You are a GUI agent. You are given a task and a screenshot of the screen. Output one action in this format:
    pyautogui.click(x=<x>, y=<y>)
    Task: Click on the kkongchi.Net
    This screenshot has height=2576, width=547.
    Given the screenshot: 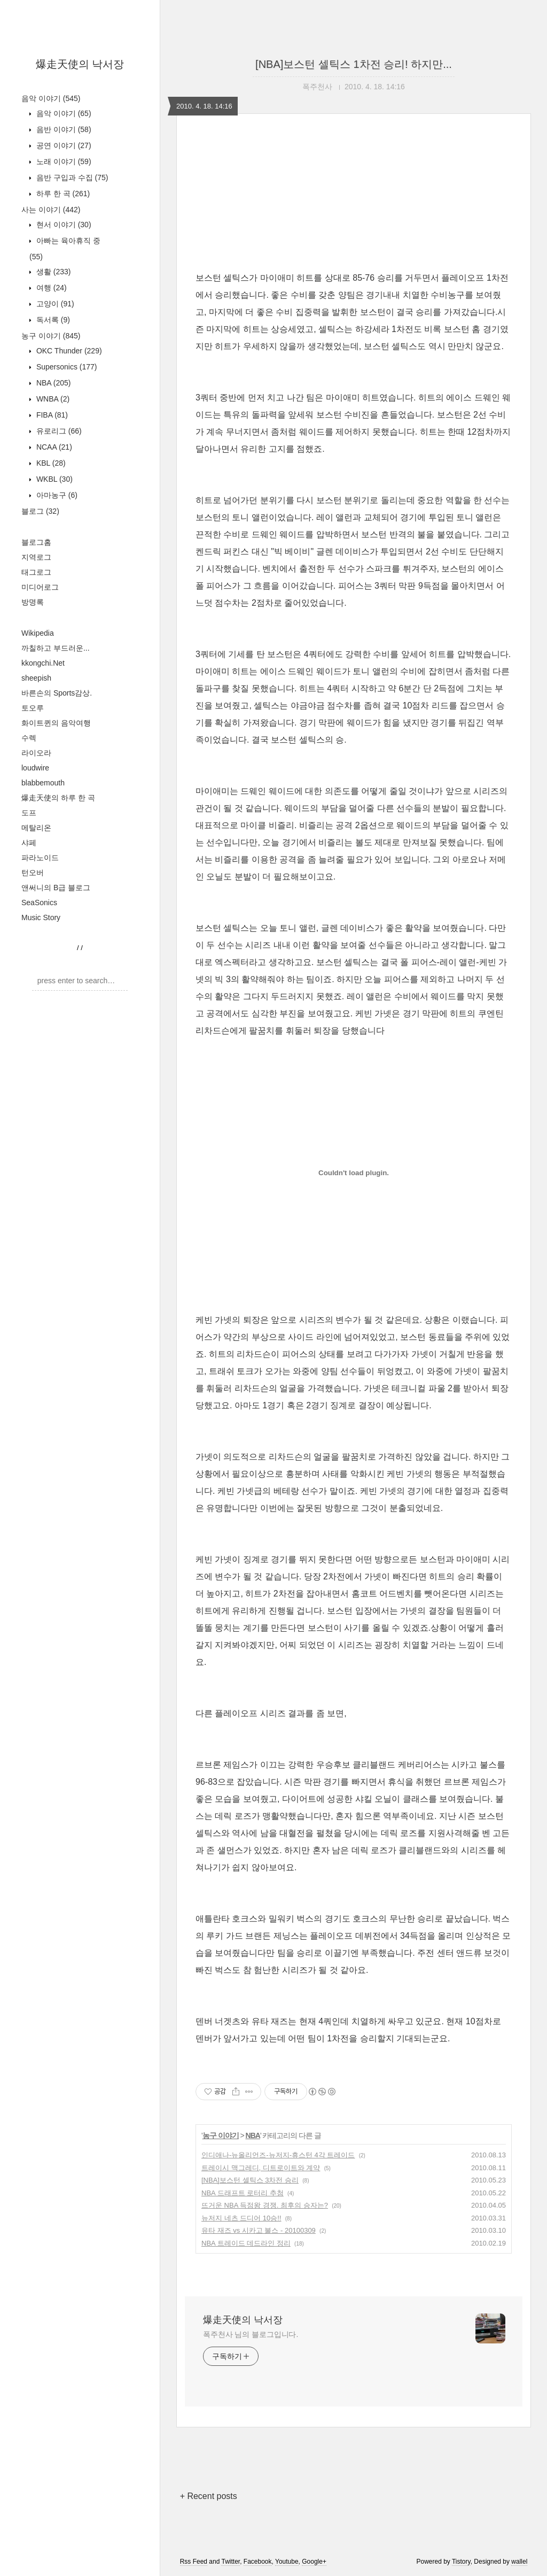 What is the action you would take?
    pyautogui.click(x=43, y=663)
    